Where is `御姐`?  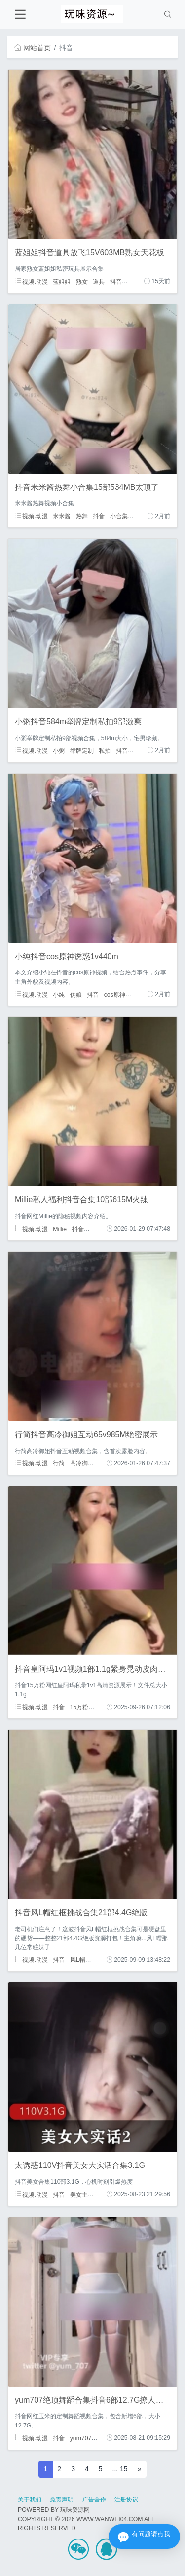 御姐 is located at coordinates (139, 516).